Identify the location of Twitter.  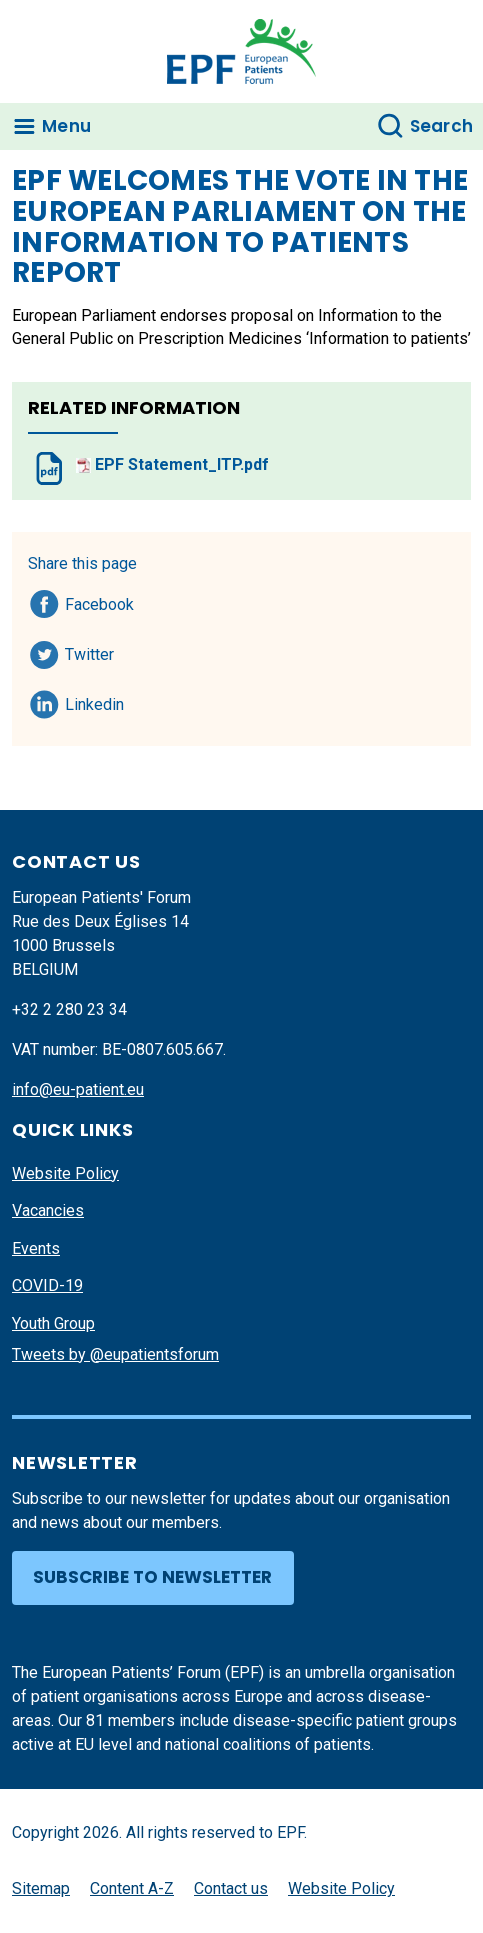
(95, 651).